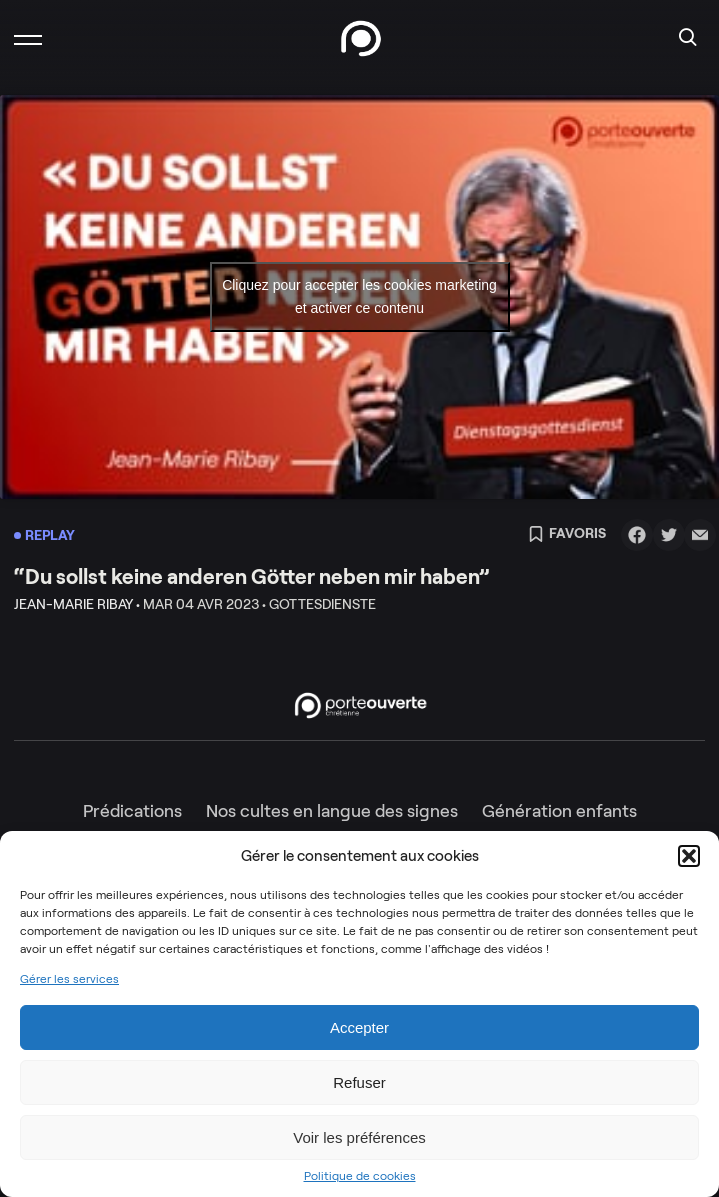 The image size is (719, 1197). I want to click on Refuser, so click(359, 1082).